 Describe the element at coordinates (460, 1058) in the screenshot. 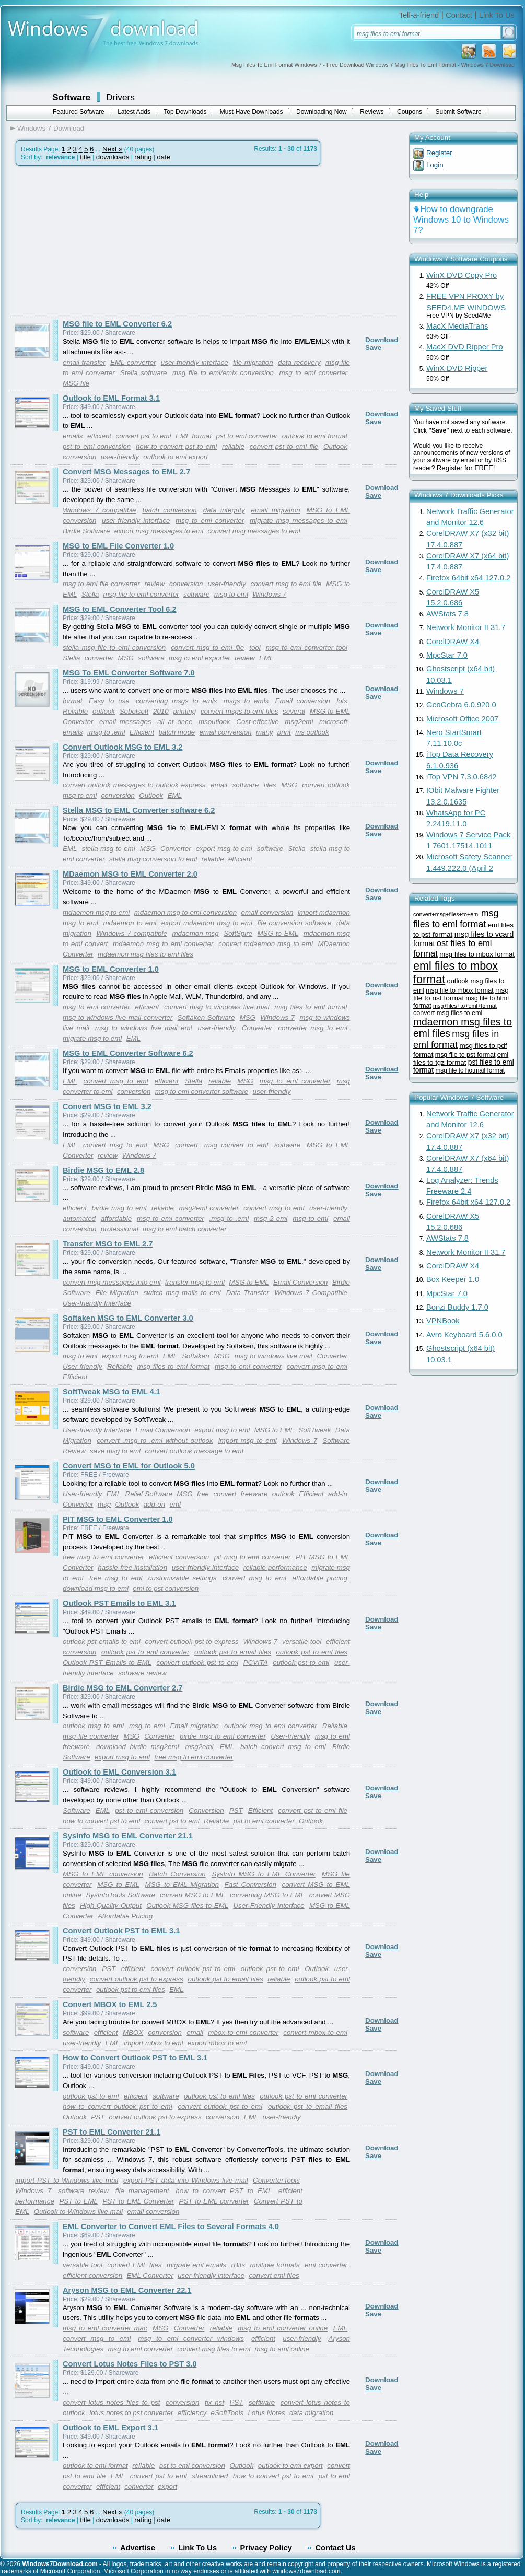

I see `eml files to tgz format` at that location.